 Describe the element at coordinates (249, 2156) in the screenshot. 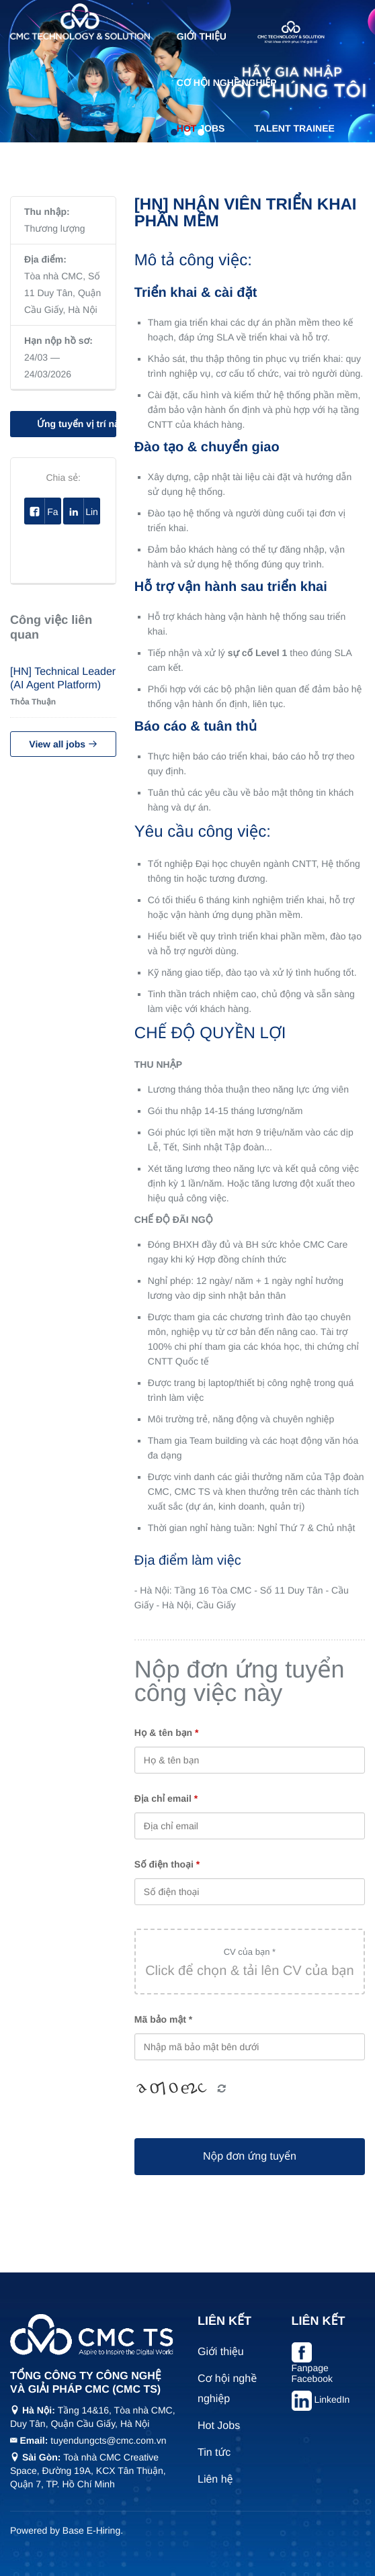

I see `Nộp đơn ứng tuyển` at that location.